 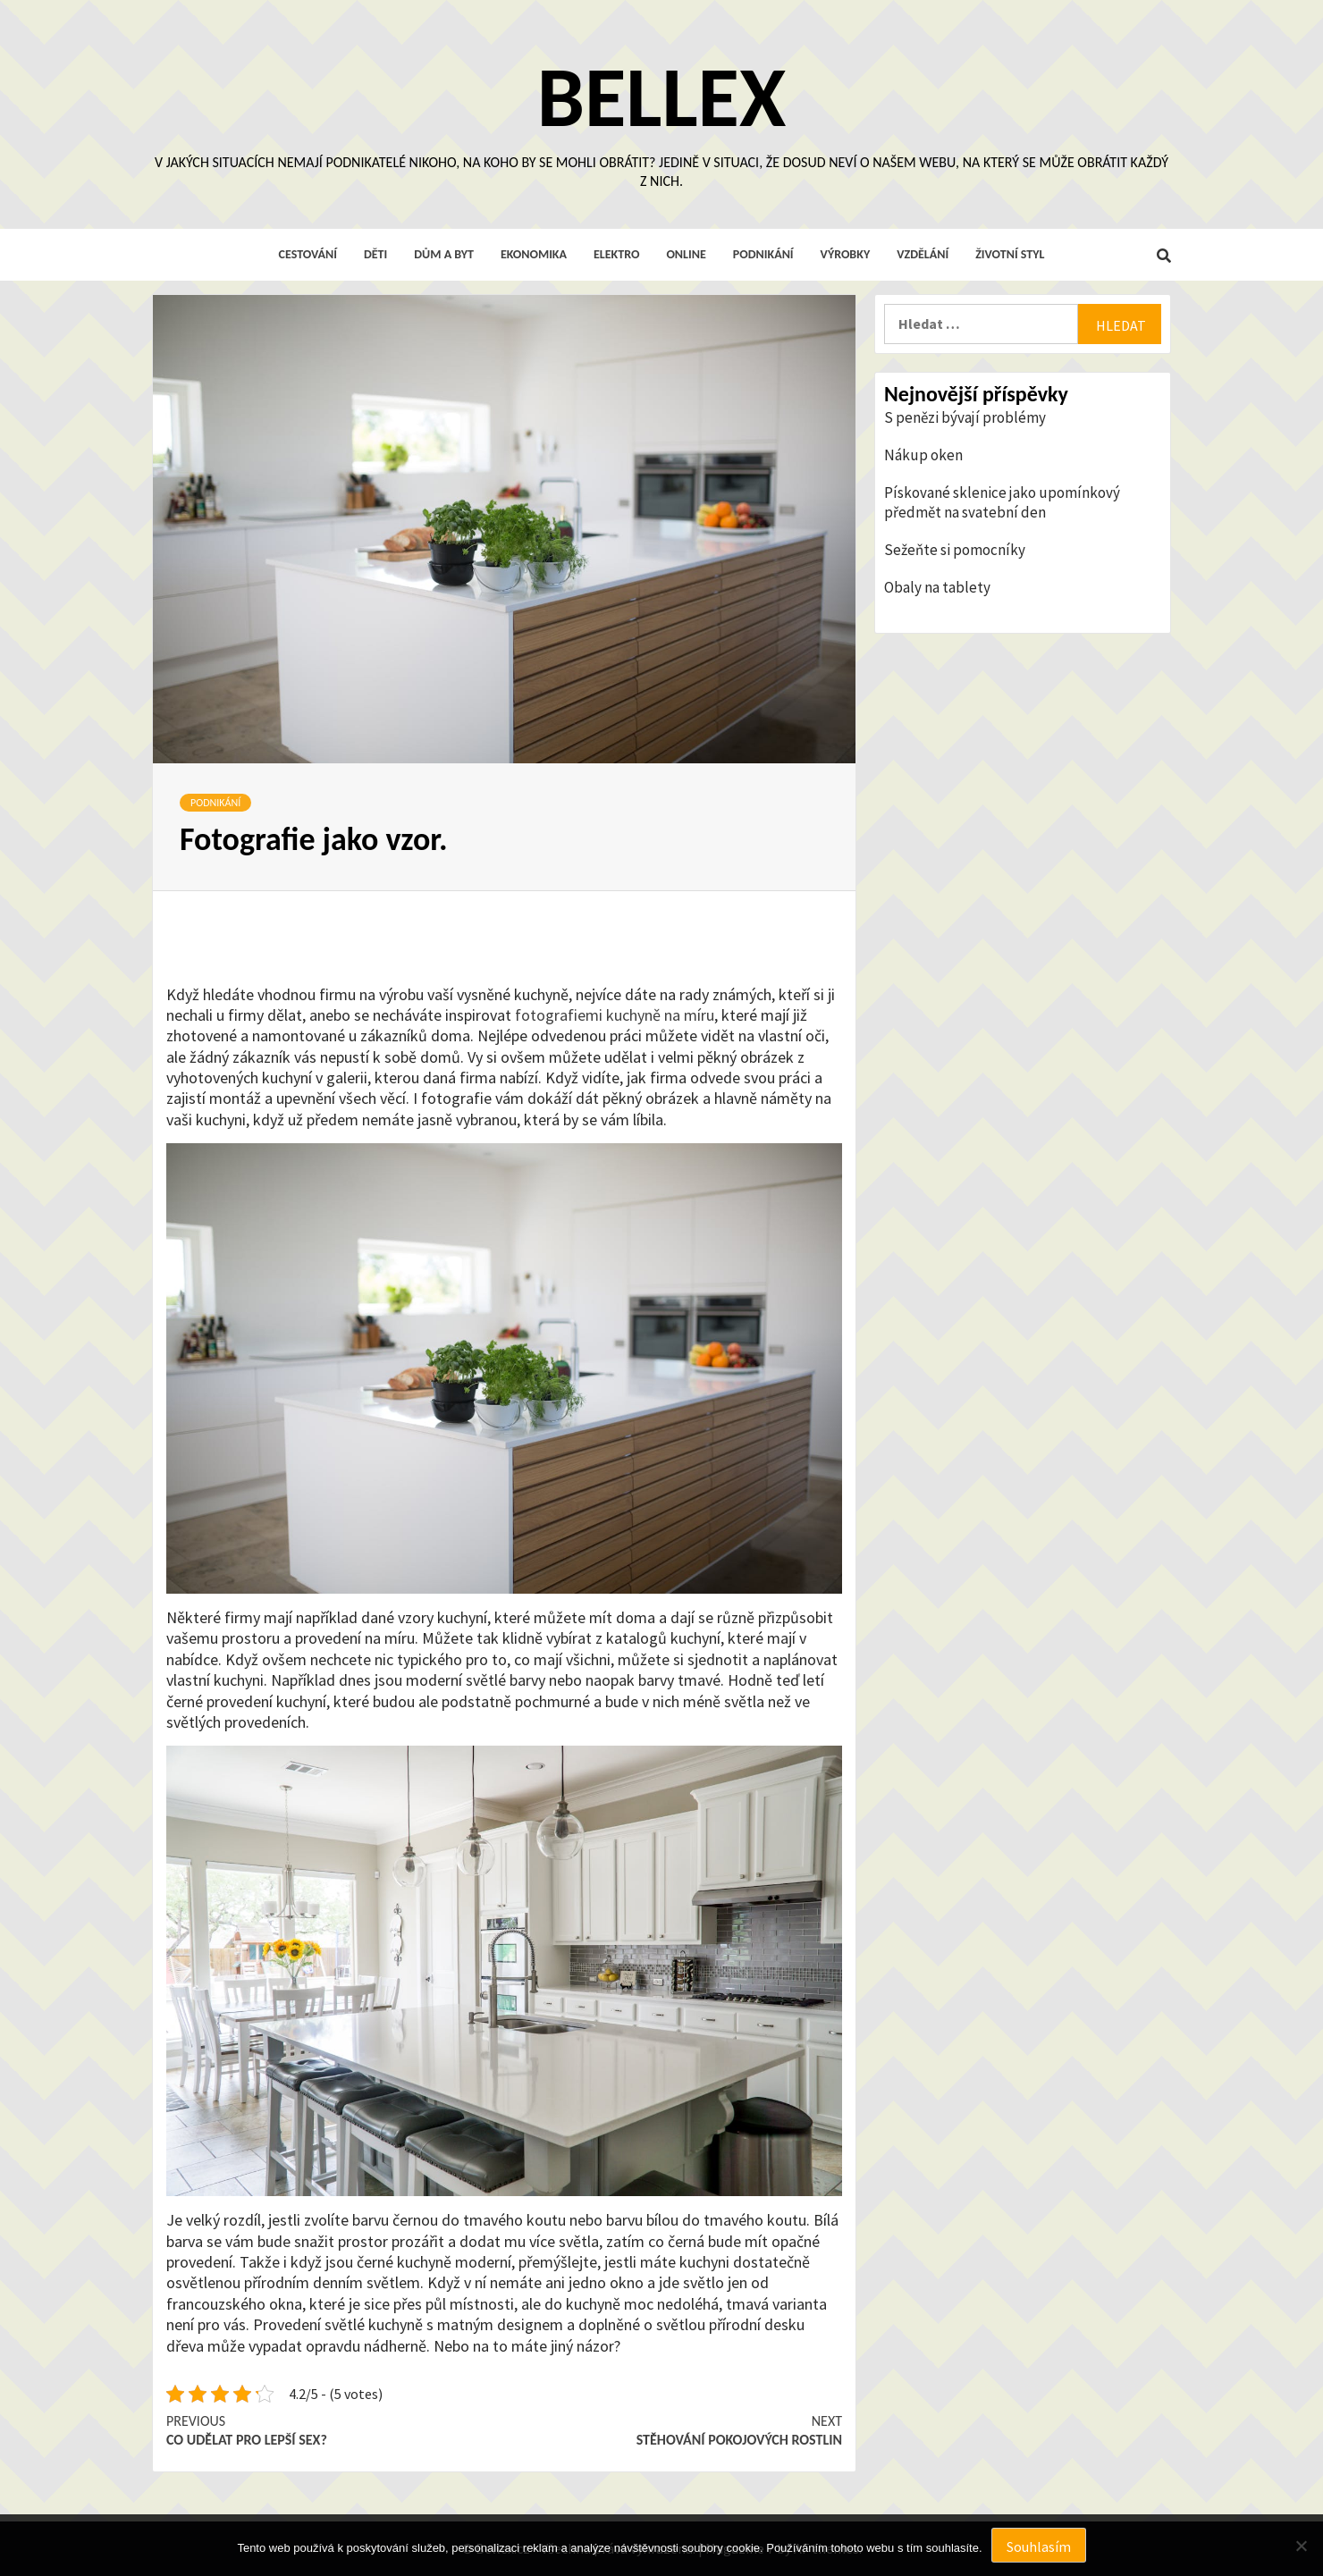 I want to click on Online, so click(x=685, y=254).